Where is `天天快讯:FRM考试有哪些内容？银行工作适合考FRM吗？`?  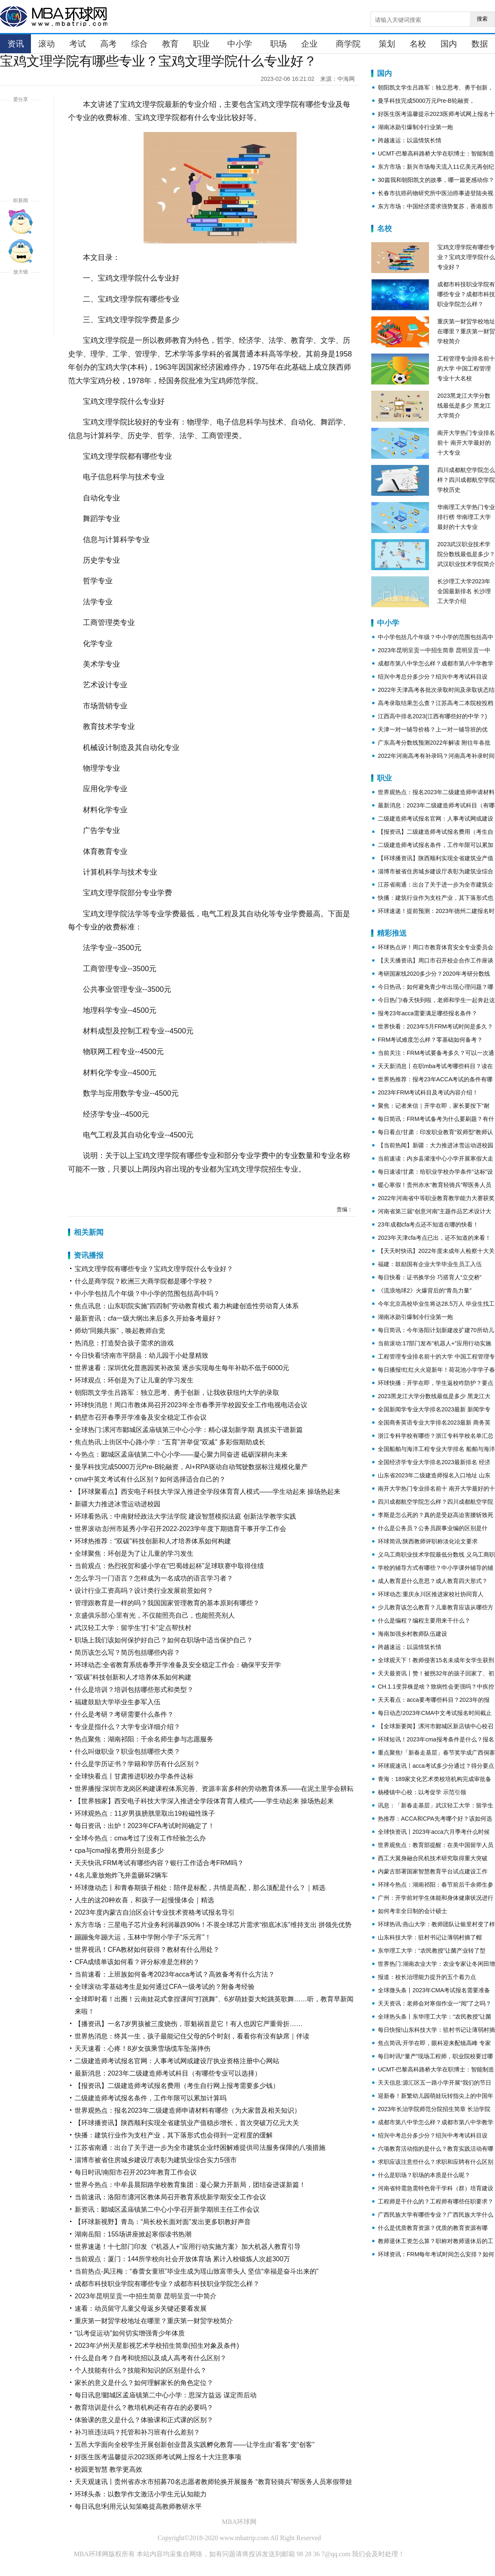
天天快讯:FRM考试有哪些内容？银行工作适合考FRM吗？ is located at coordinates (159, 1862).